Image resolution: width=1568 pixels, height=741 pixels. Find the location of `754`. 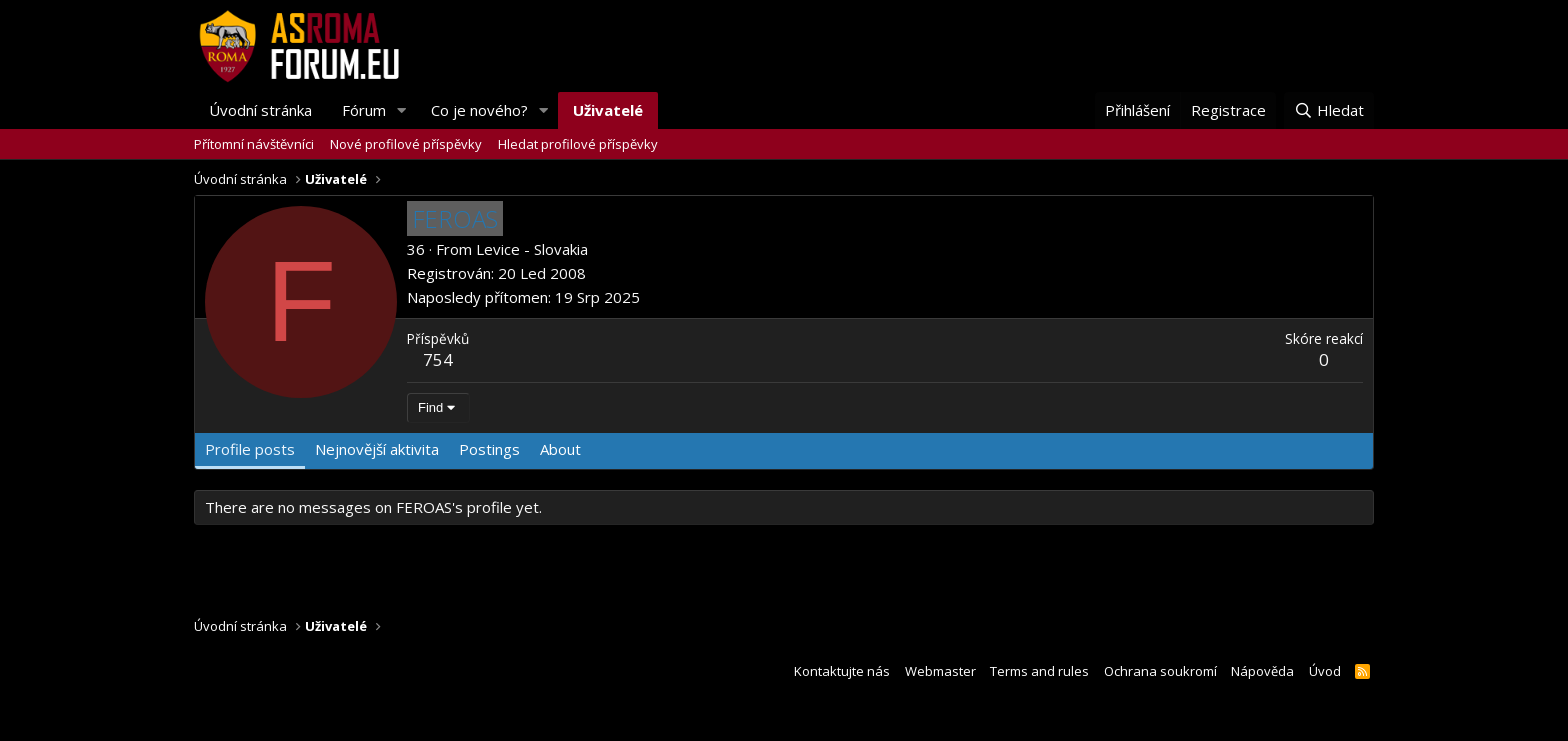

754 is located at coordinates (438, 359).